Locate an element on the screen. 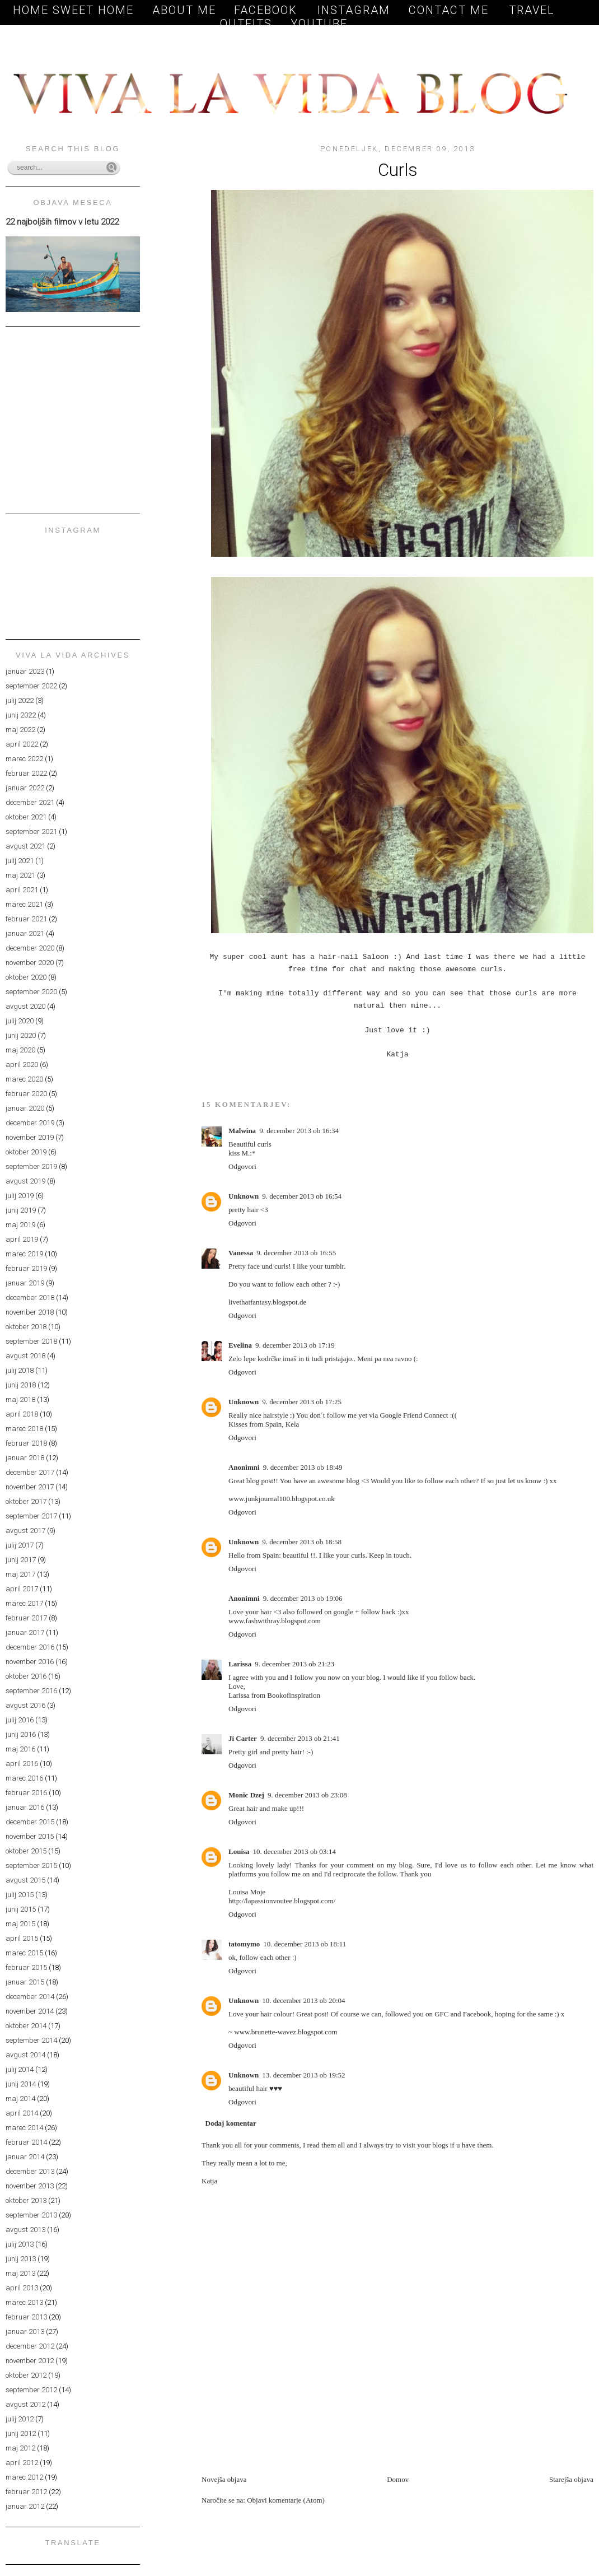 This screenshot has height=2576, width=599. Starejša objava is located at coordinates (571, 2479).